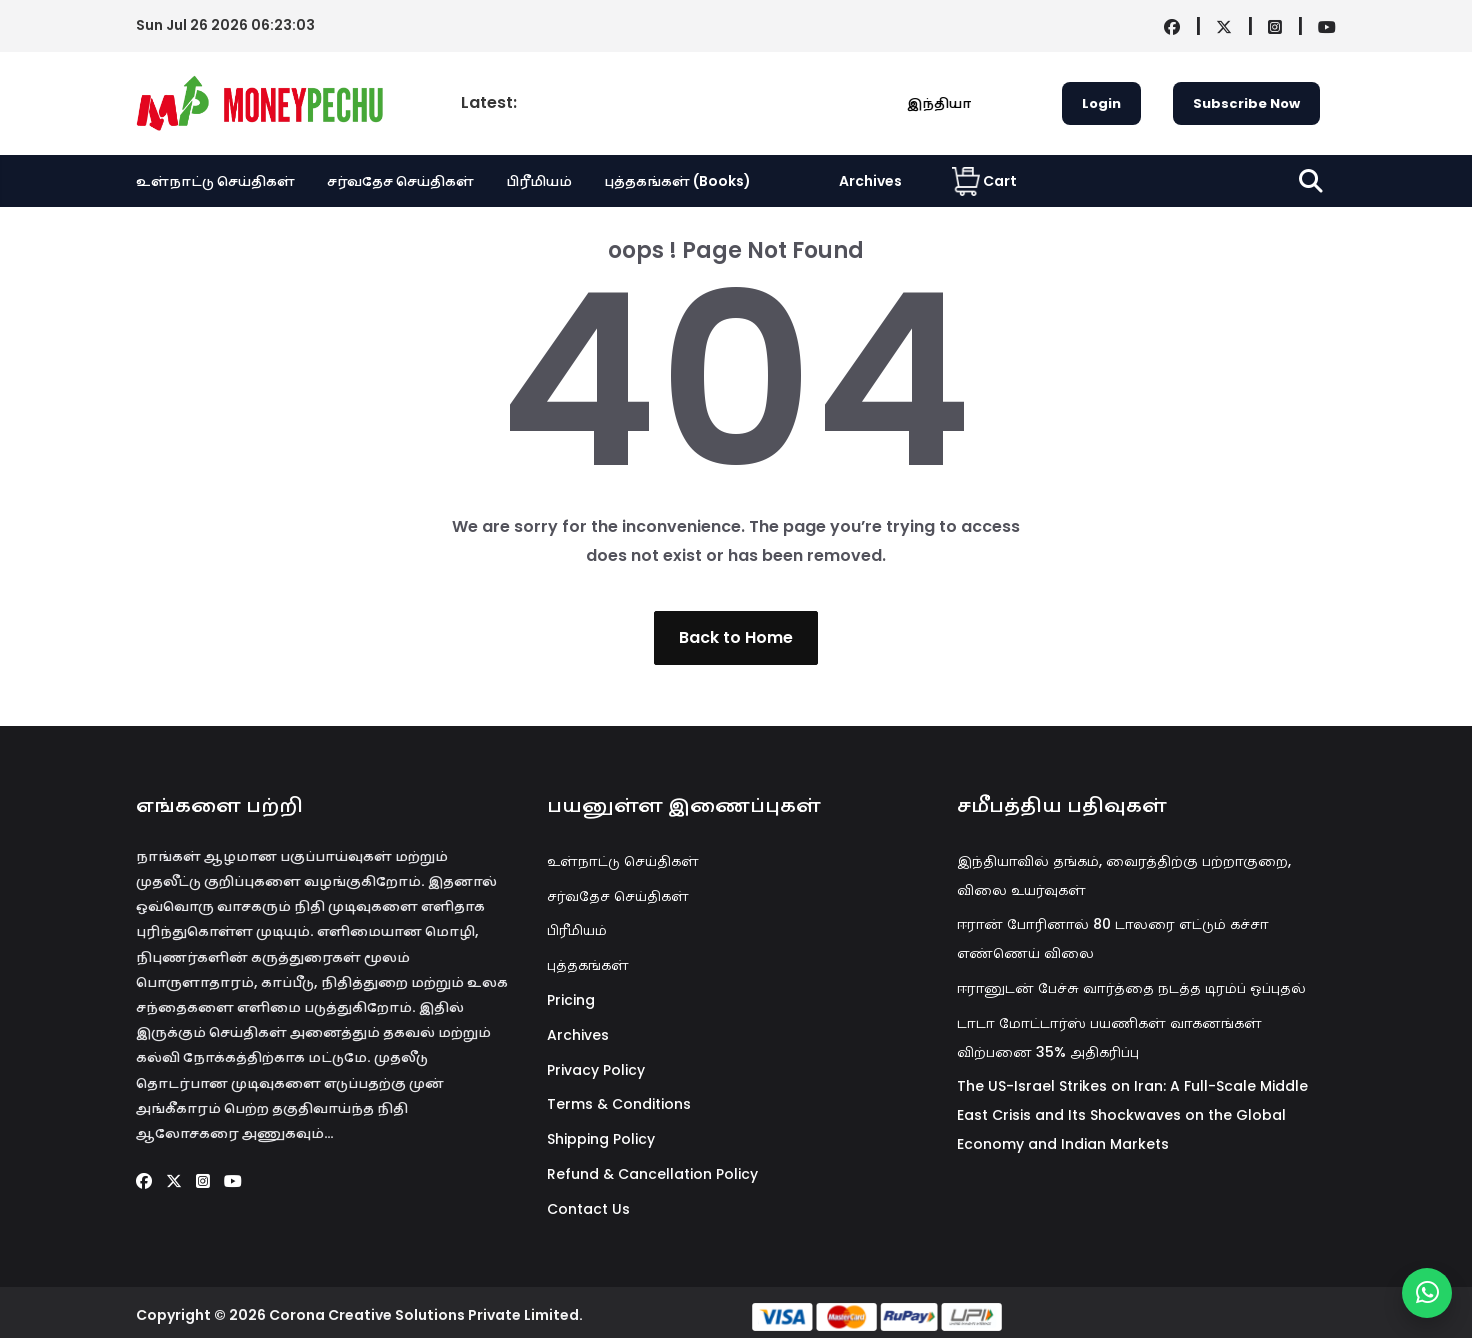 The width and height of the screenshot is (1472, 1338). Describe the element at coordinates (588, 1209) in the screenshot. I see `Contact Us` at that location.